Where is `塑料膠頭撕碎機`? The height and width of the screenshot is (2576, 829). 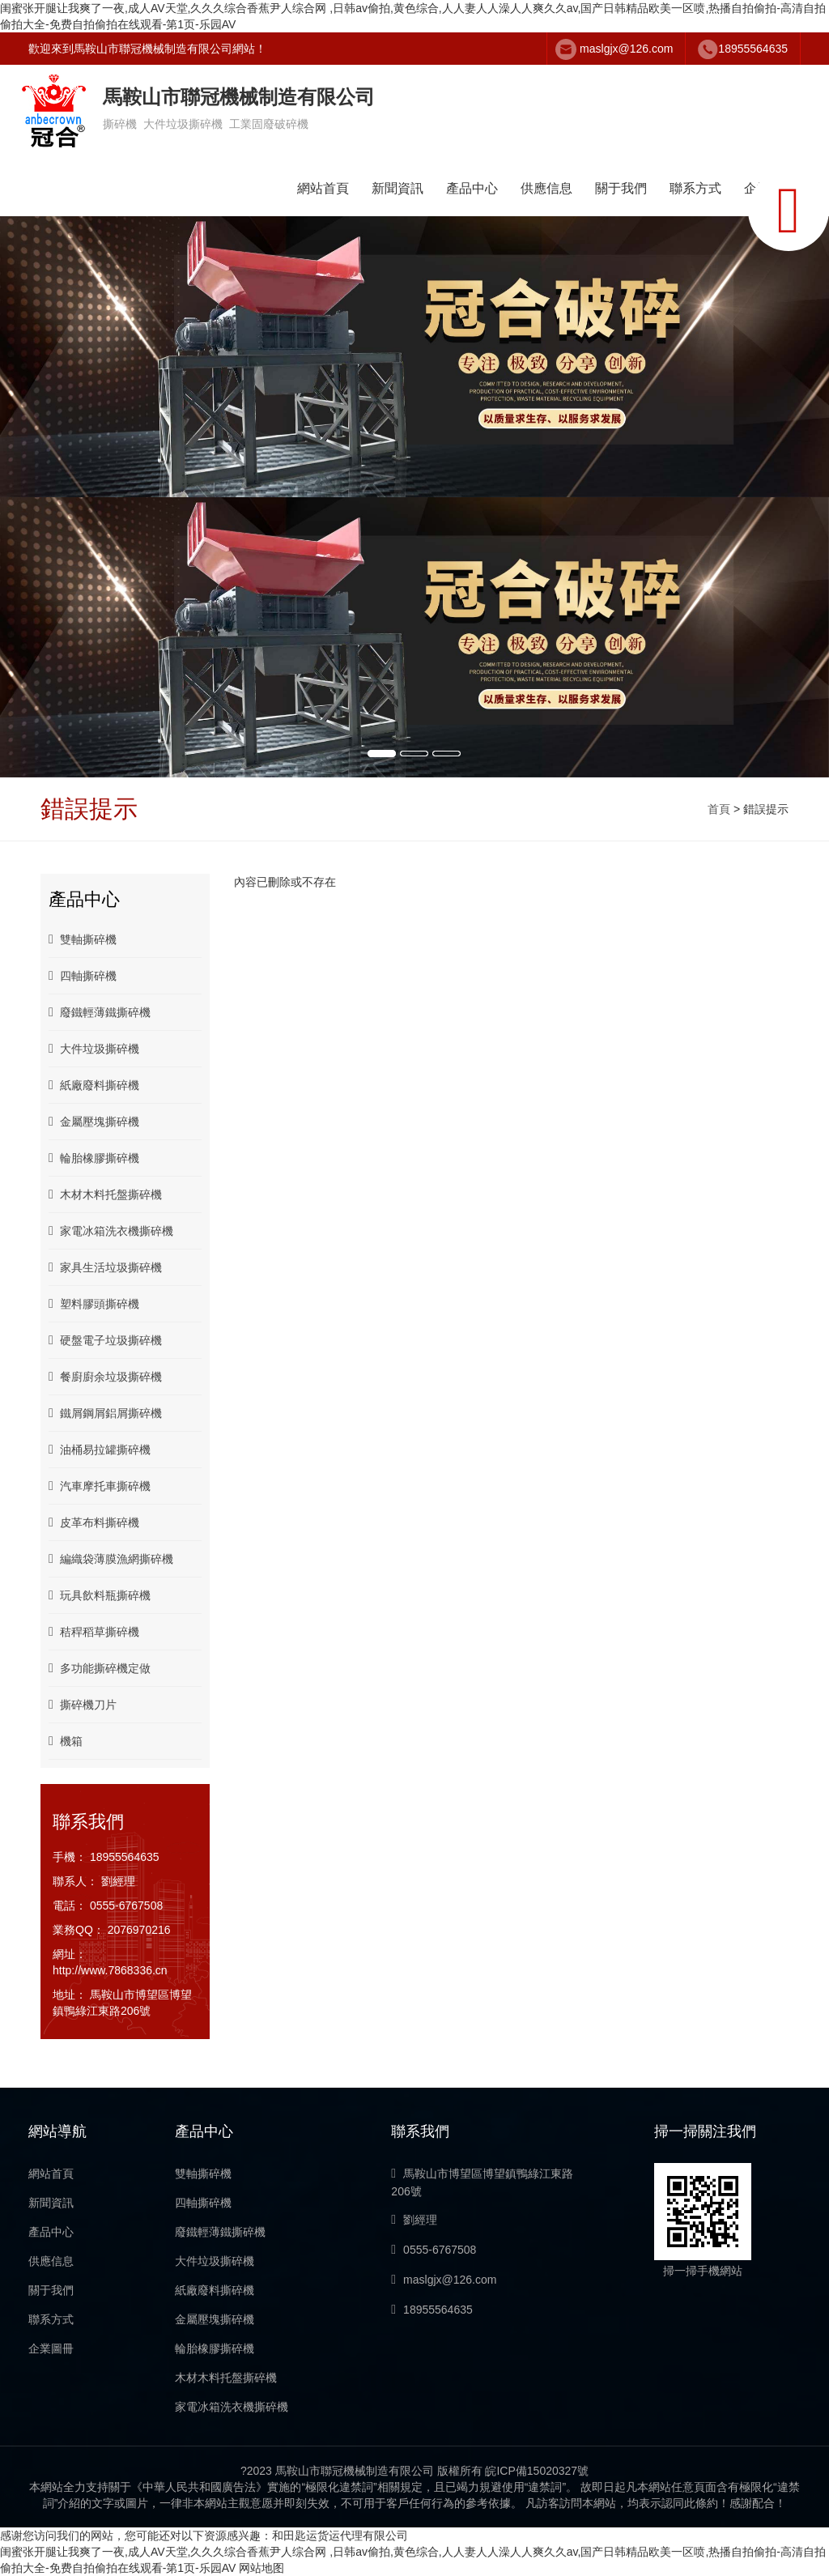 塑料膠頭撕碎機 is located at coordinates (94, 1303).